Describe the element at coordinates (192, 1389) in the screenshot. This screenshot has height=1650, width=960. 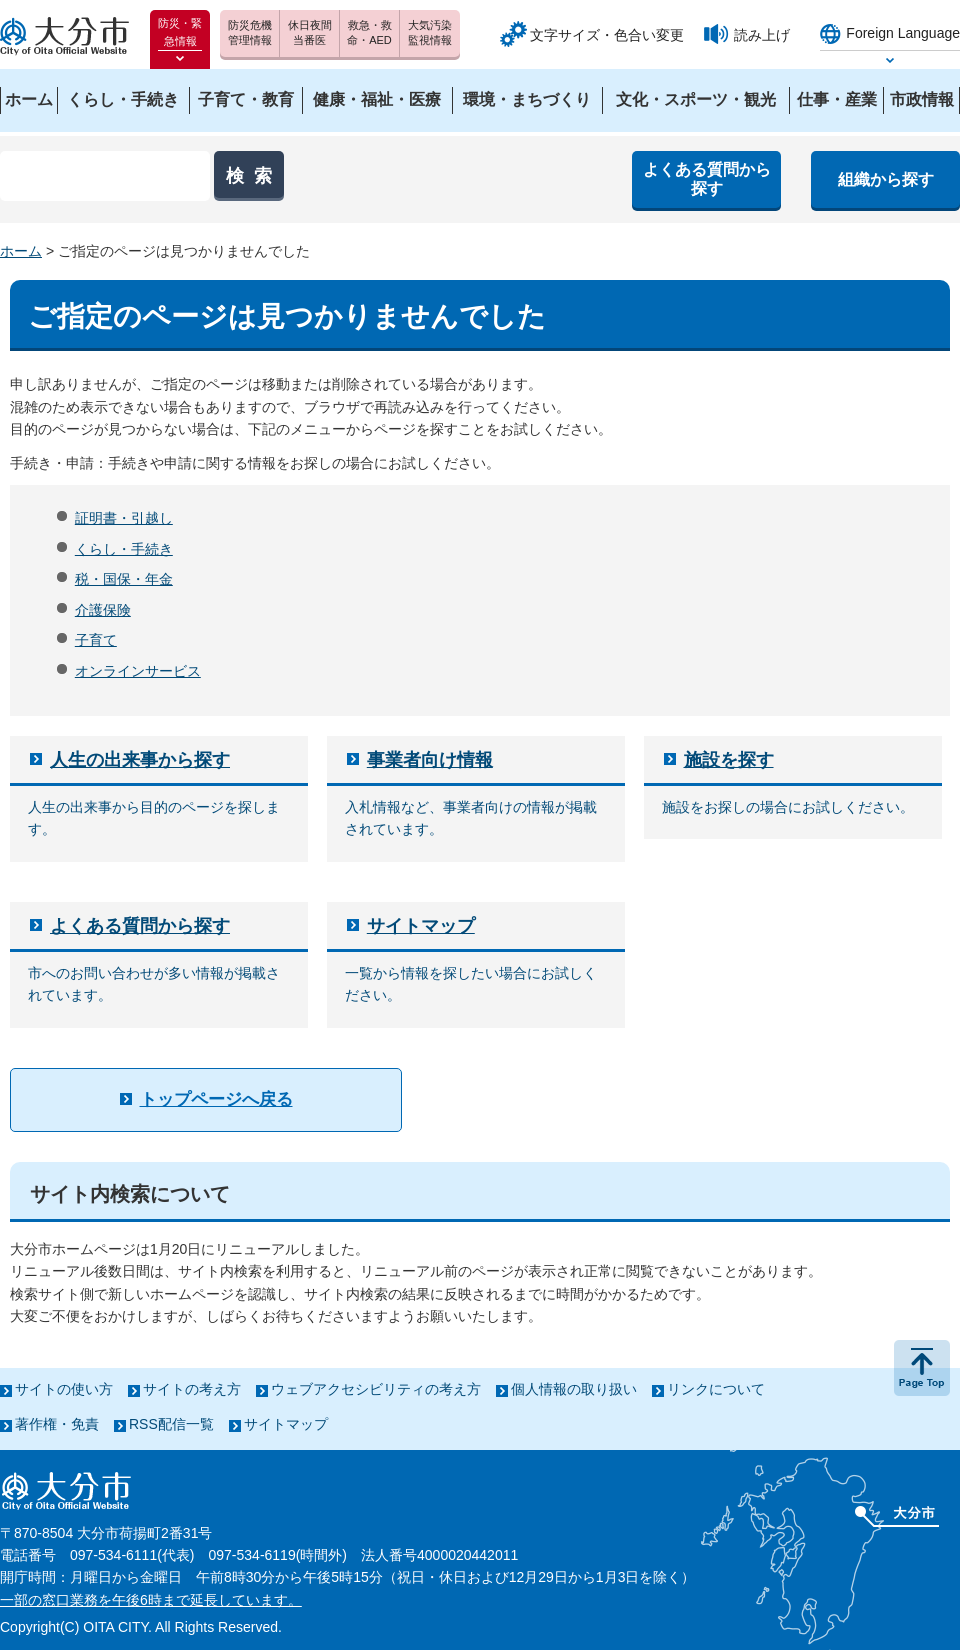
I see `サイトの考え方` at that location.